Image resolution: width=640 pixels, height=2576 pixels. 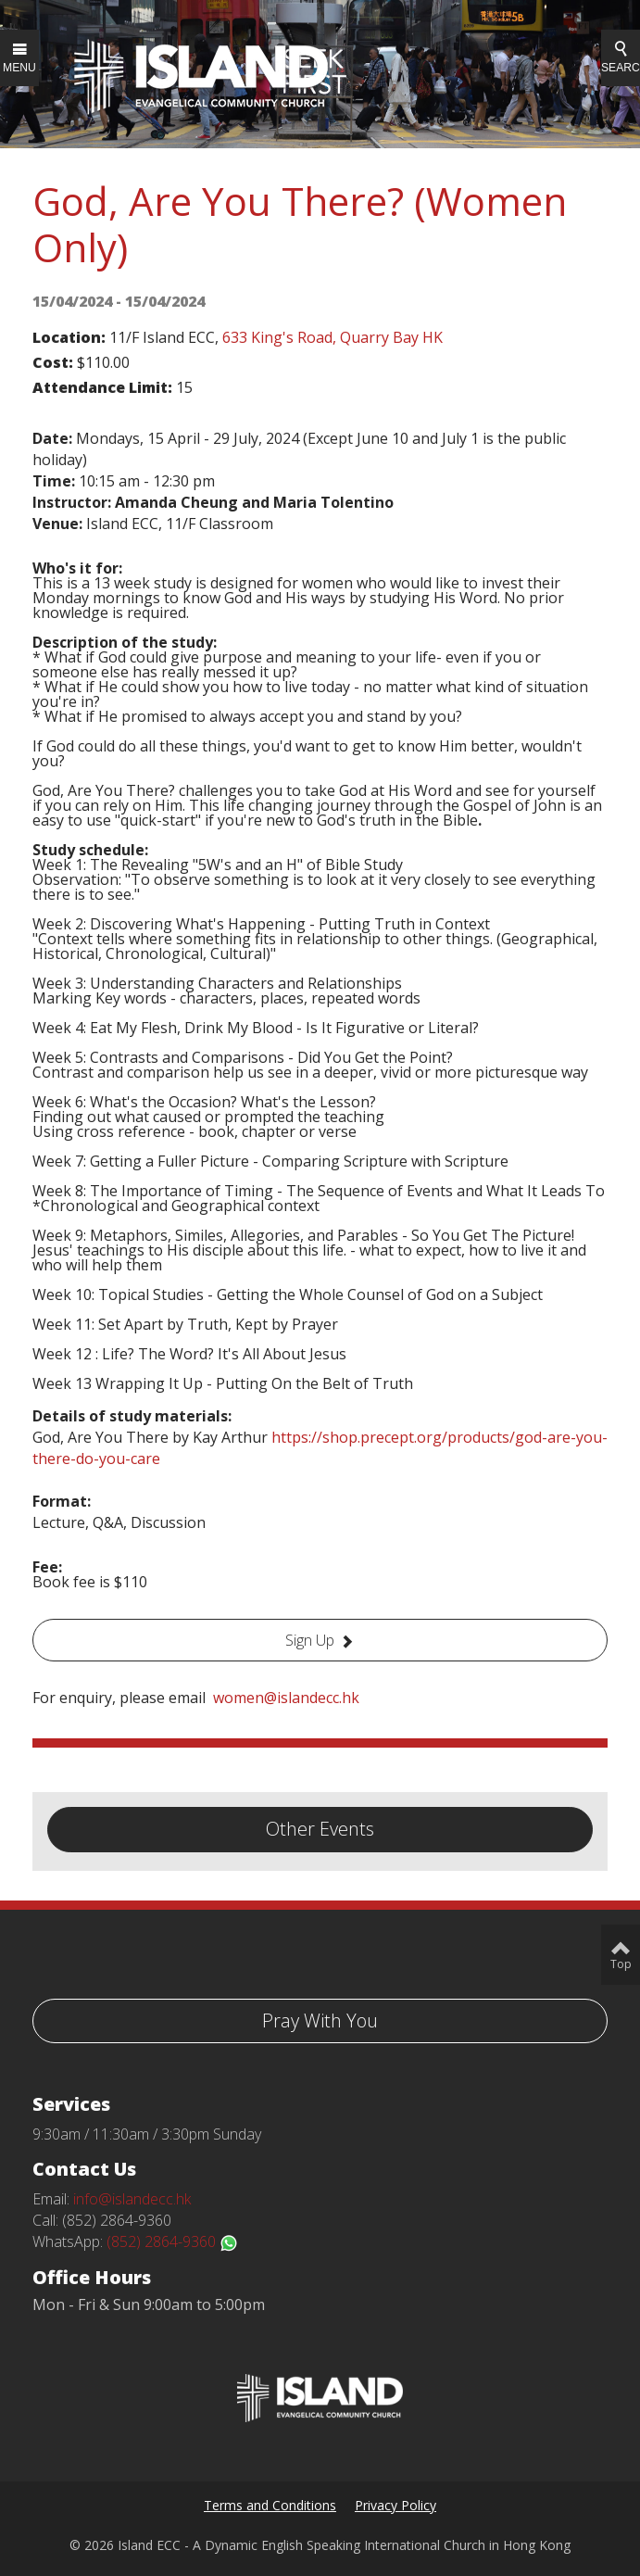 What do you see at coordinates (332, 337) in the screenshot?
I see `633 King's Road, Quarry Bay HK` at bounding box center [332, 337].